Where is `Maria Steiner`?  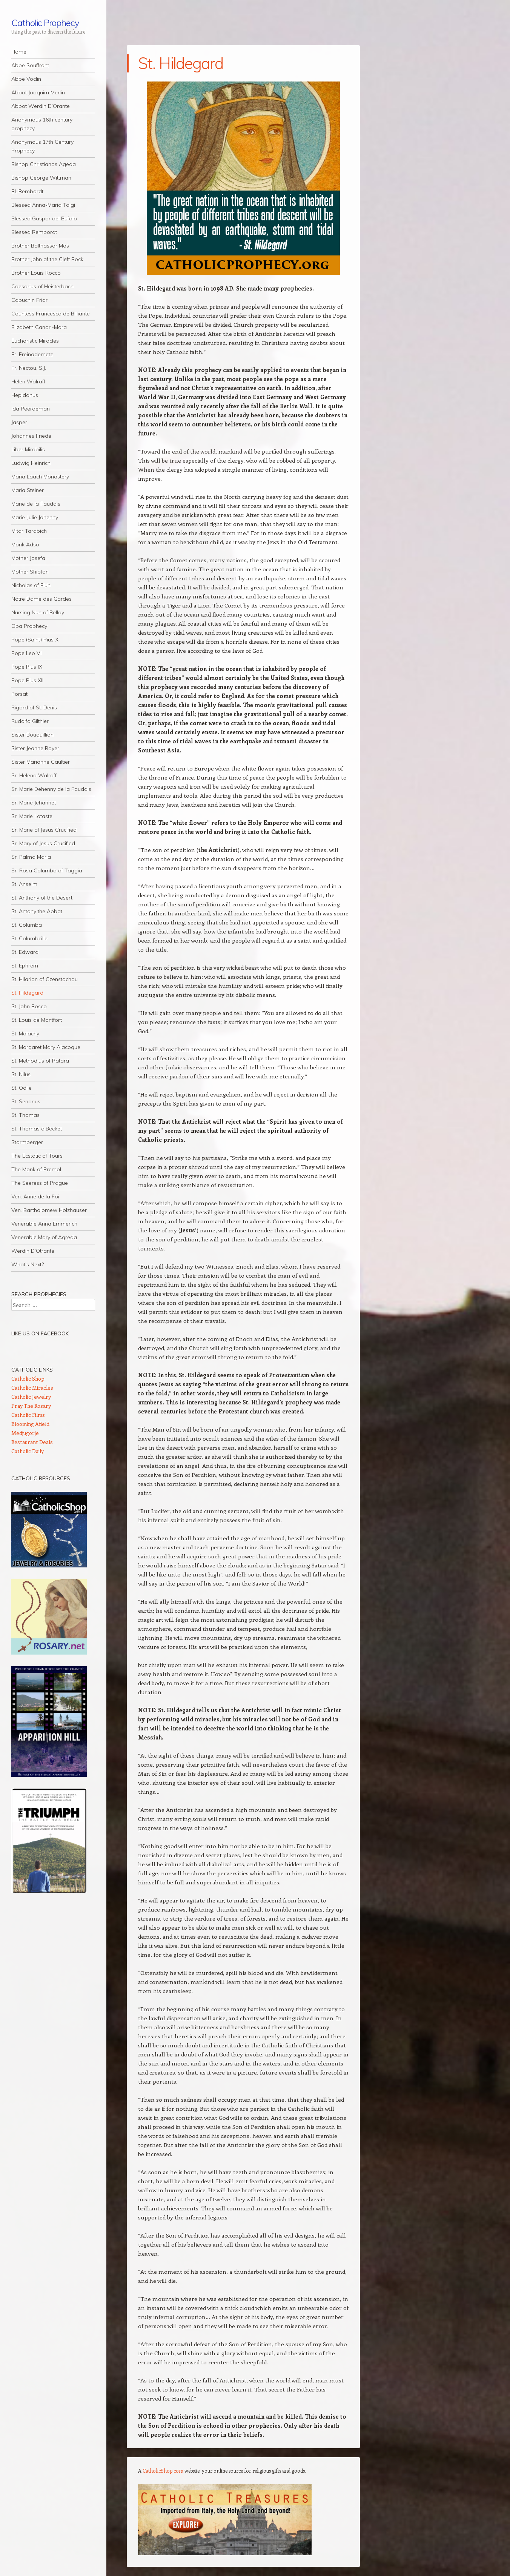
Maria Steiner is located at coordinates (27, 490).